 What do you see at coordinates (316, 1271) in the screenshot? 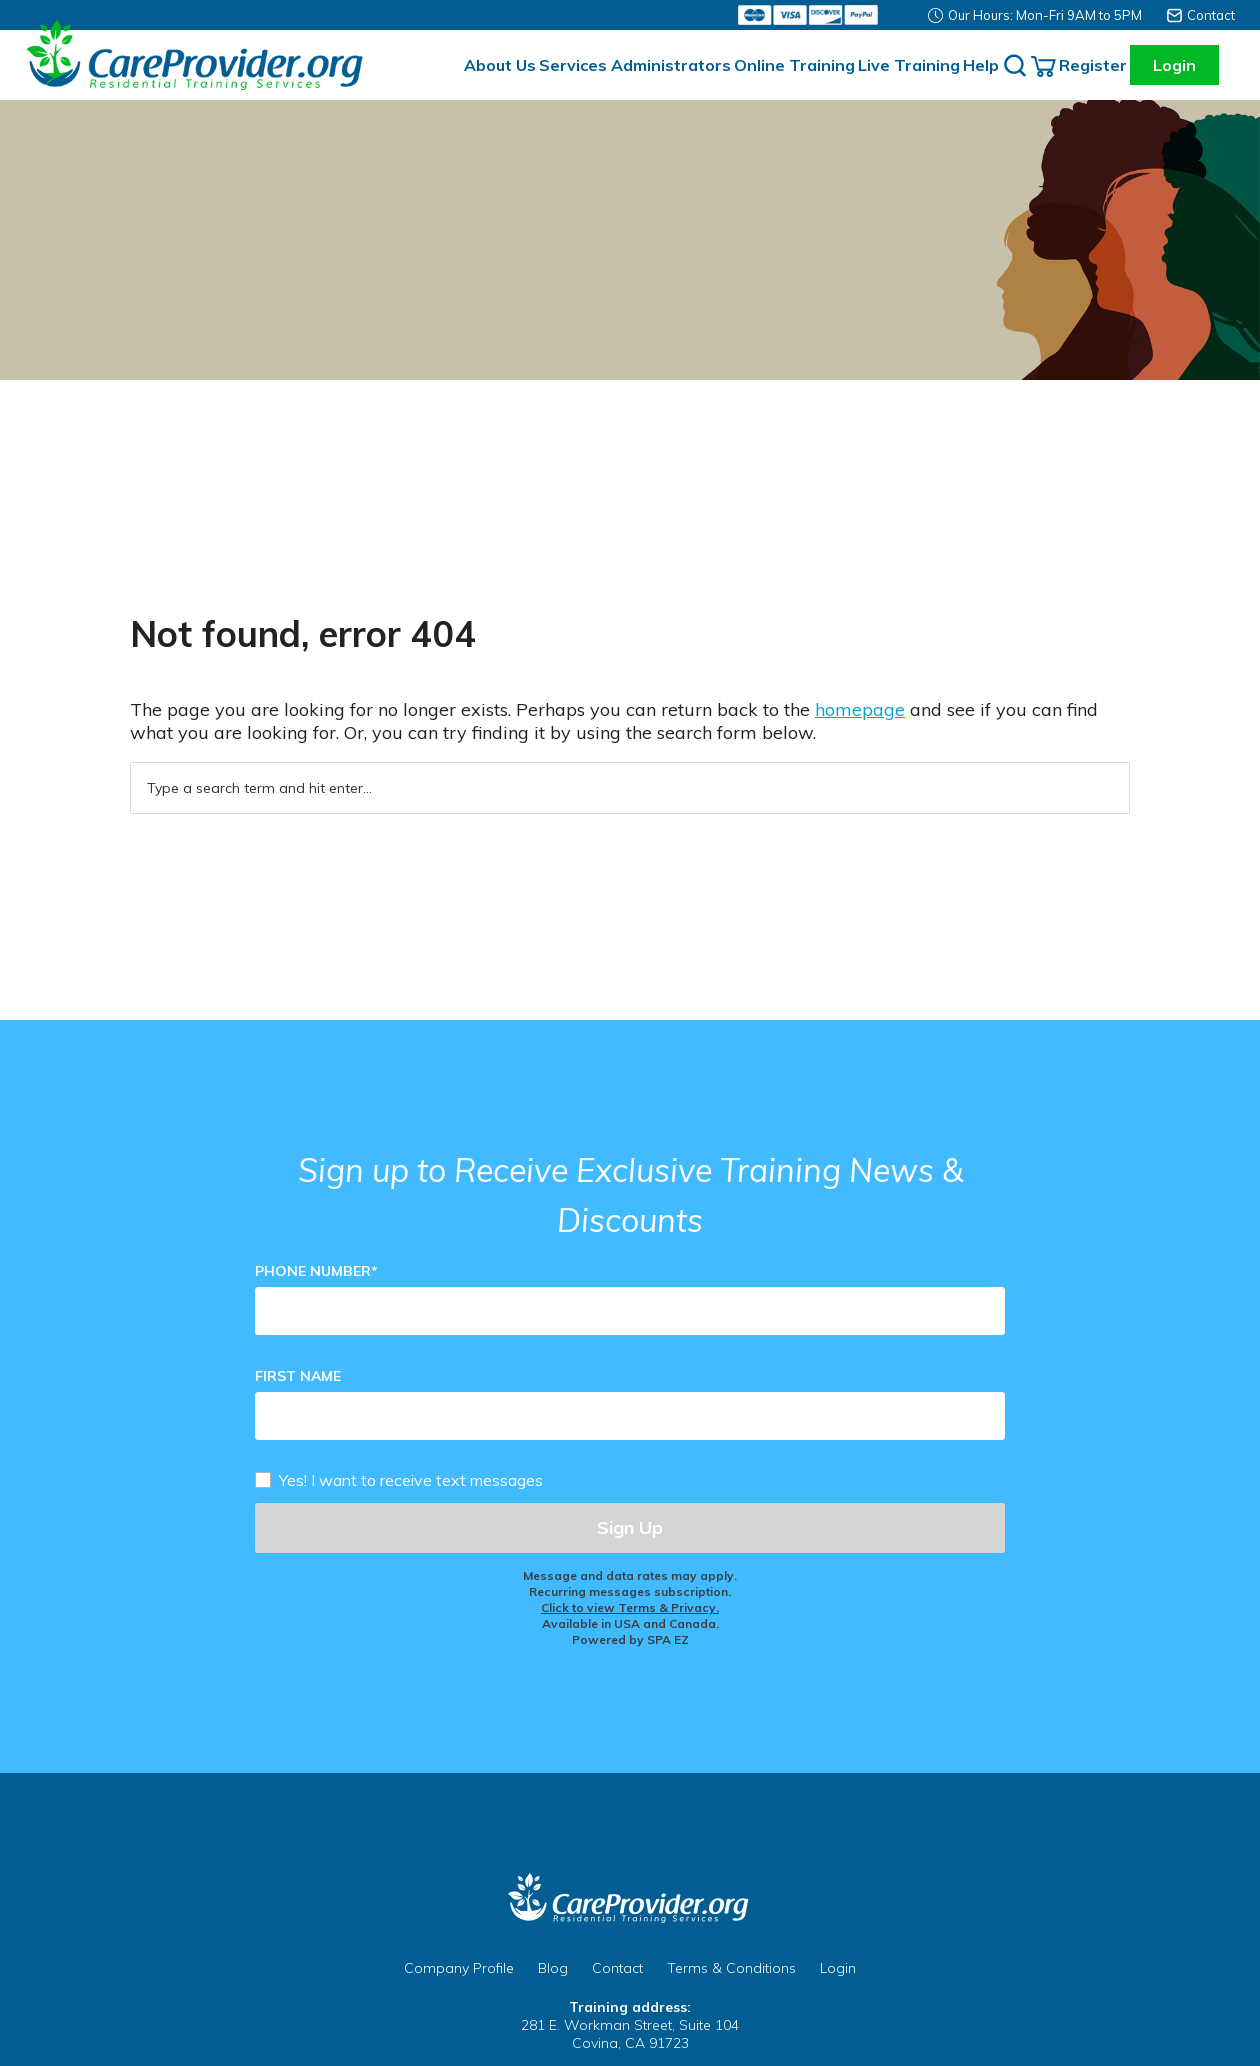
I see `Phone Number*` at bounding box center [316, 1271].